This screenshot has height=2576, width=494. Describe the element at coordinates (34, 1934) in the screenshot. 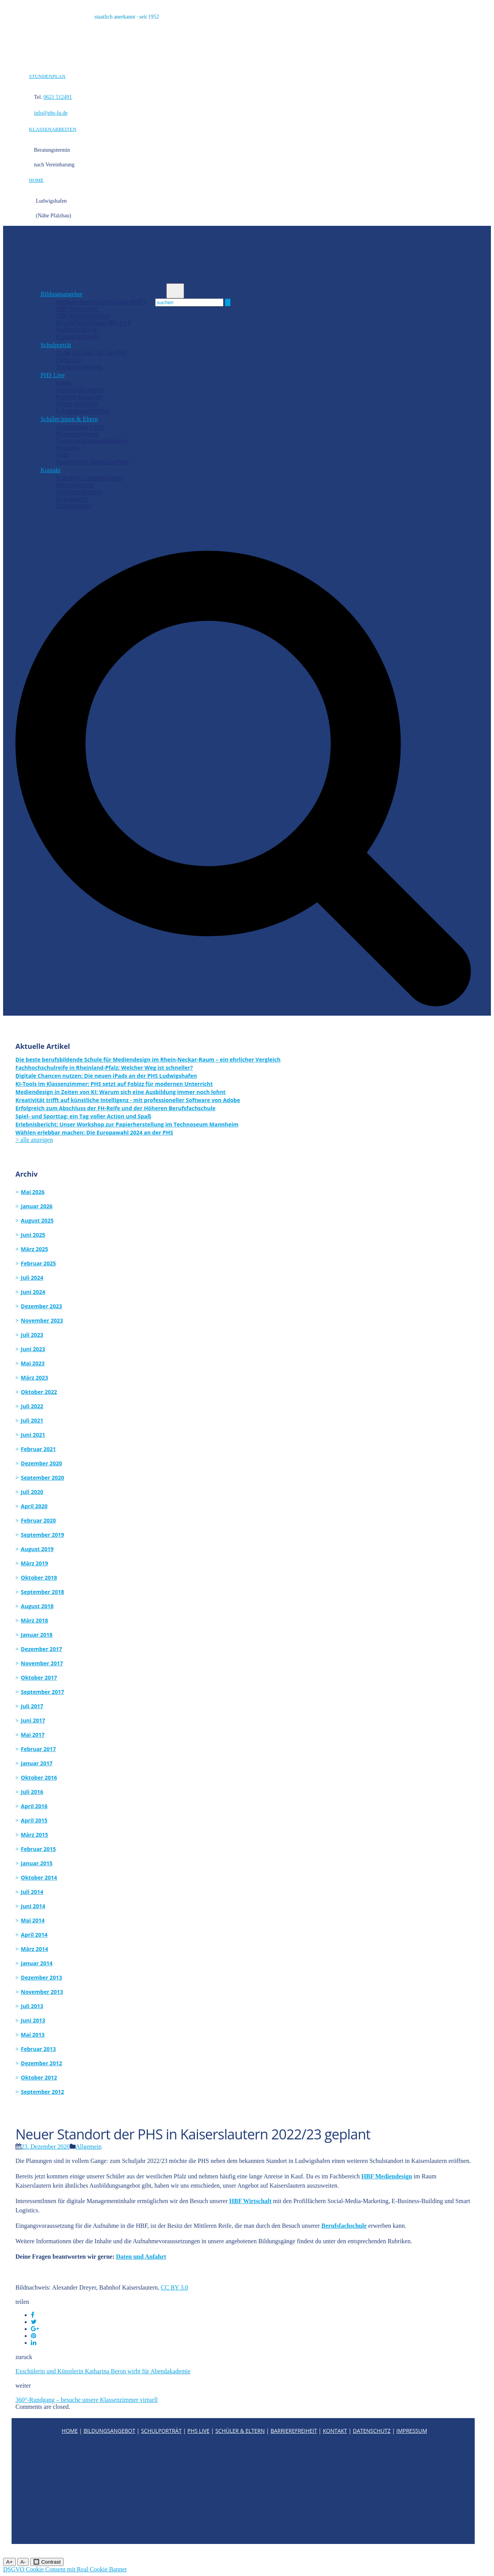

I see `April 2014` at that location.